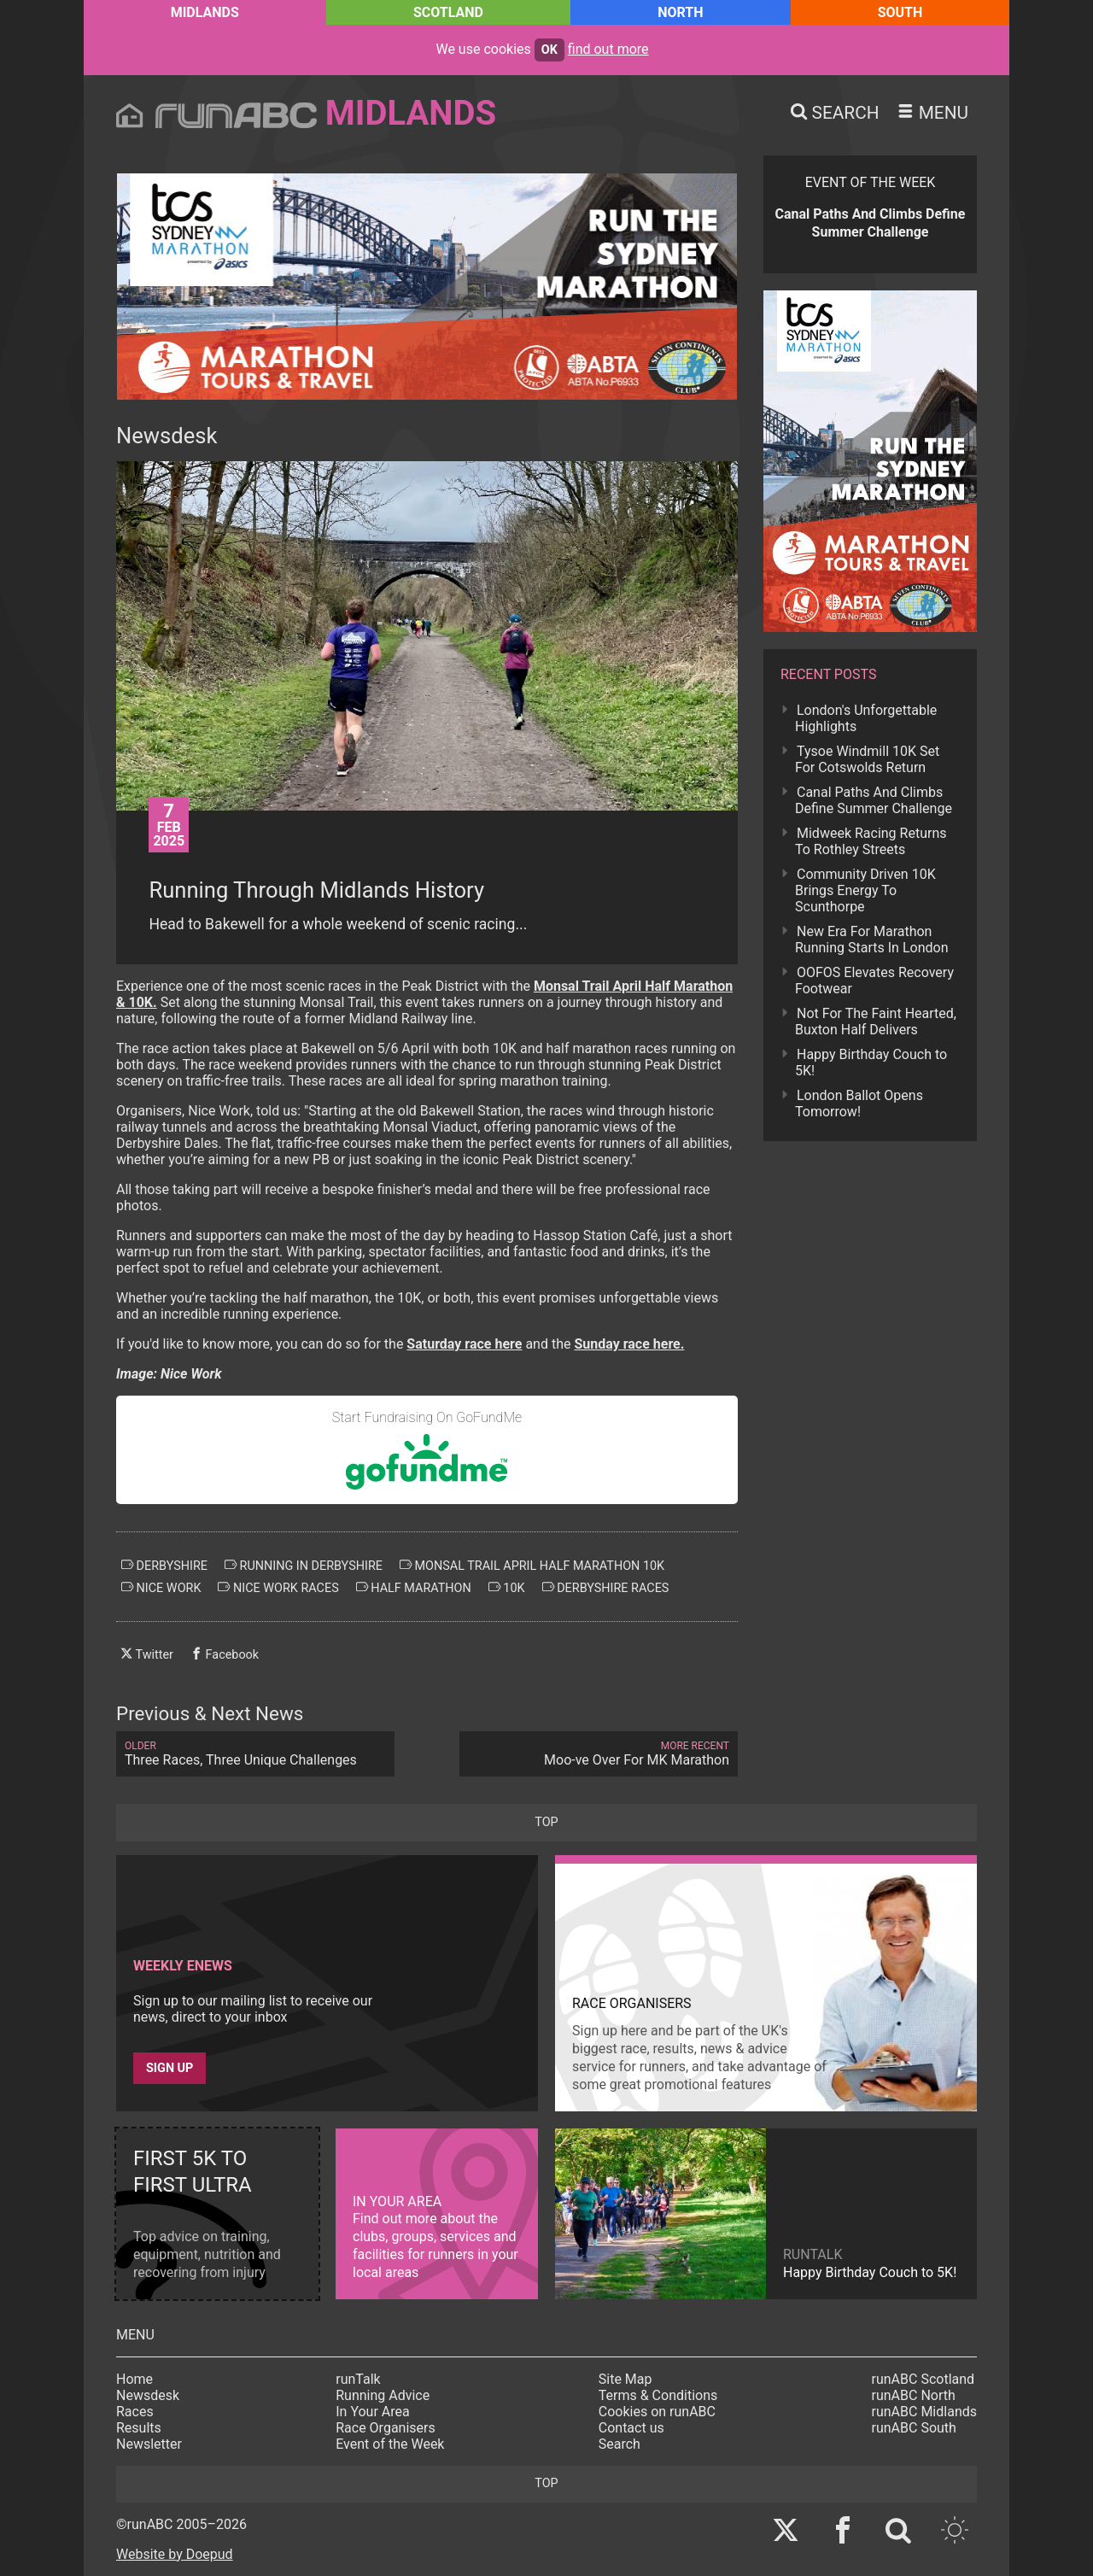 The image size is (1093, 2576). I want to click on Midweek Racing Returns To Rothley Streets, so click(870, 841).